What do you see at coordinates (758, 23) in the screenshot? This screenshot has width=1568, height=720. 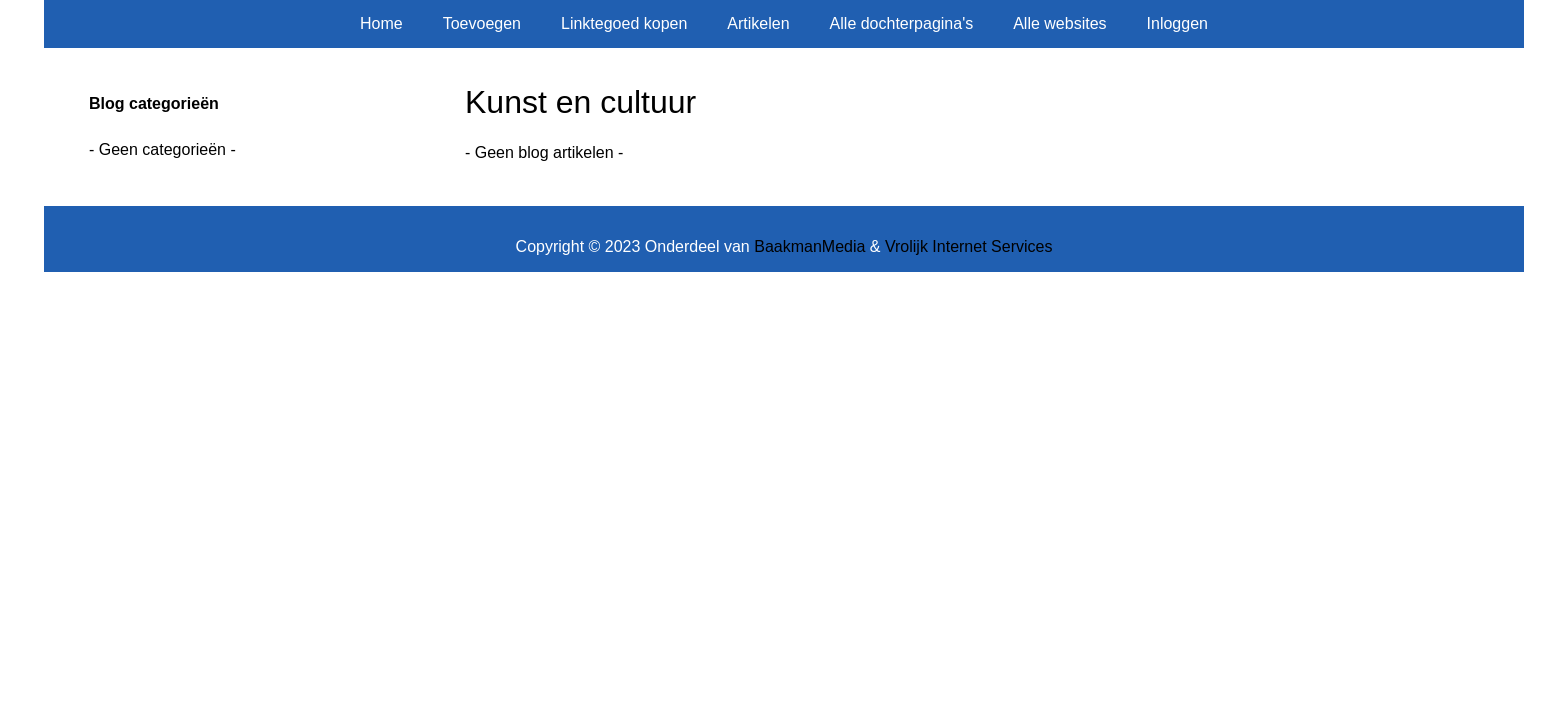 I see `Artikelen` at bounding box center [758, 23].